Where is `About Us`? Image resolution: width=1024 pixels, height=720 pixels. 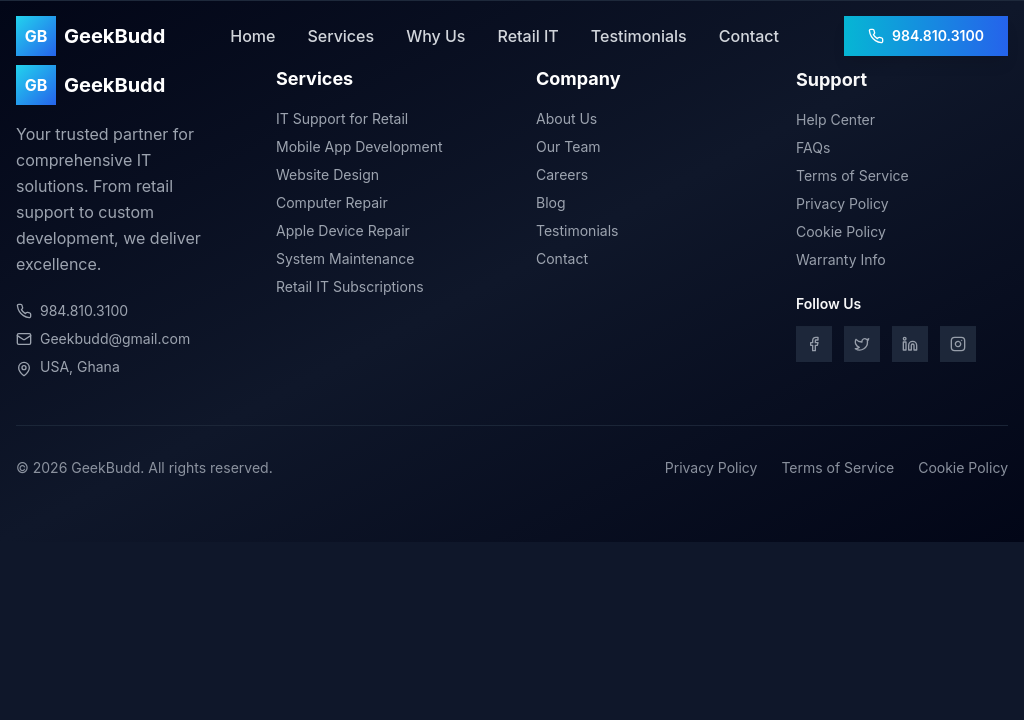
About Us is located at coordinates (566, 121).